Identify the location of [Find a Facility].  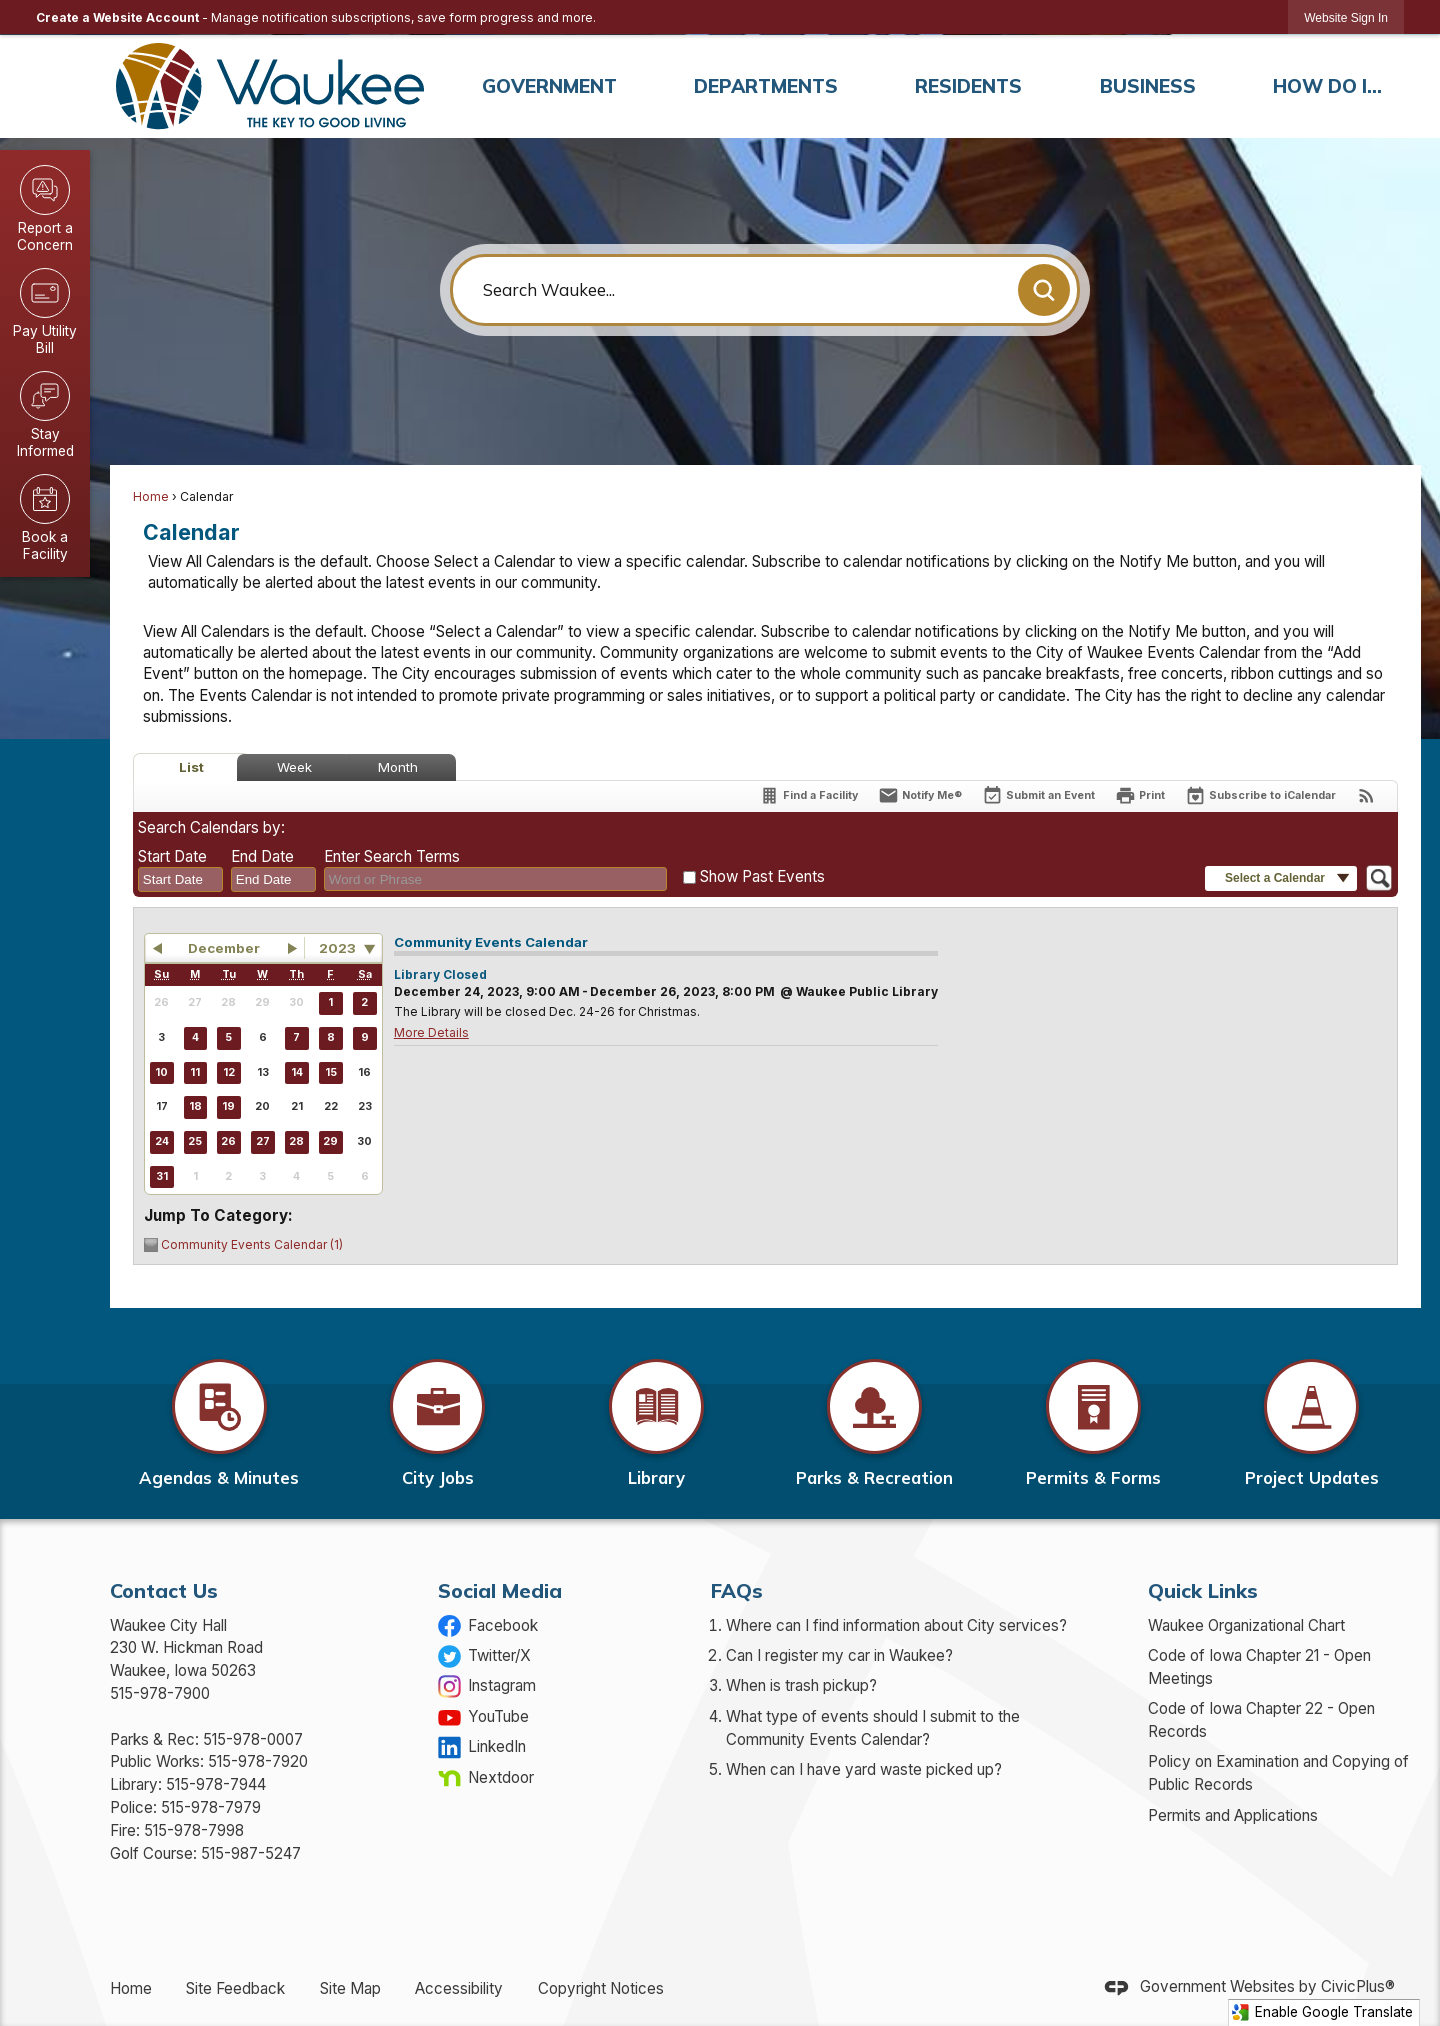
(808, 795).